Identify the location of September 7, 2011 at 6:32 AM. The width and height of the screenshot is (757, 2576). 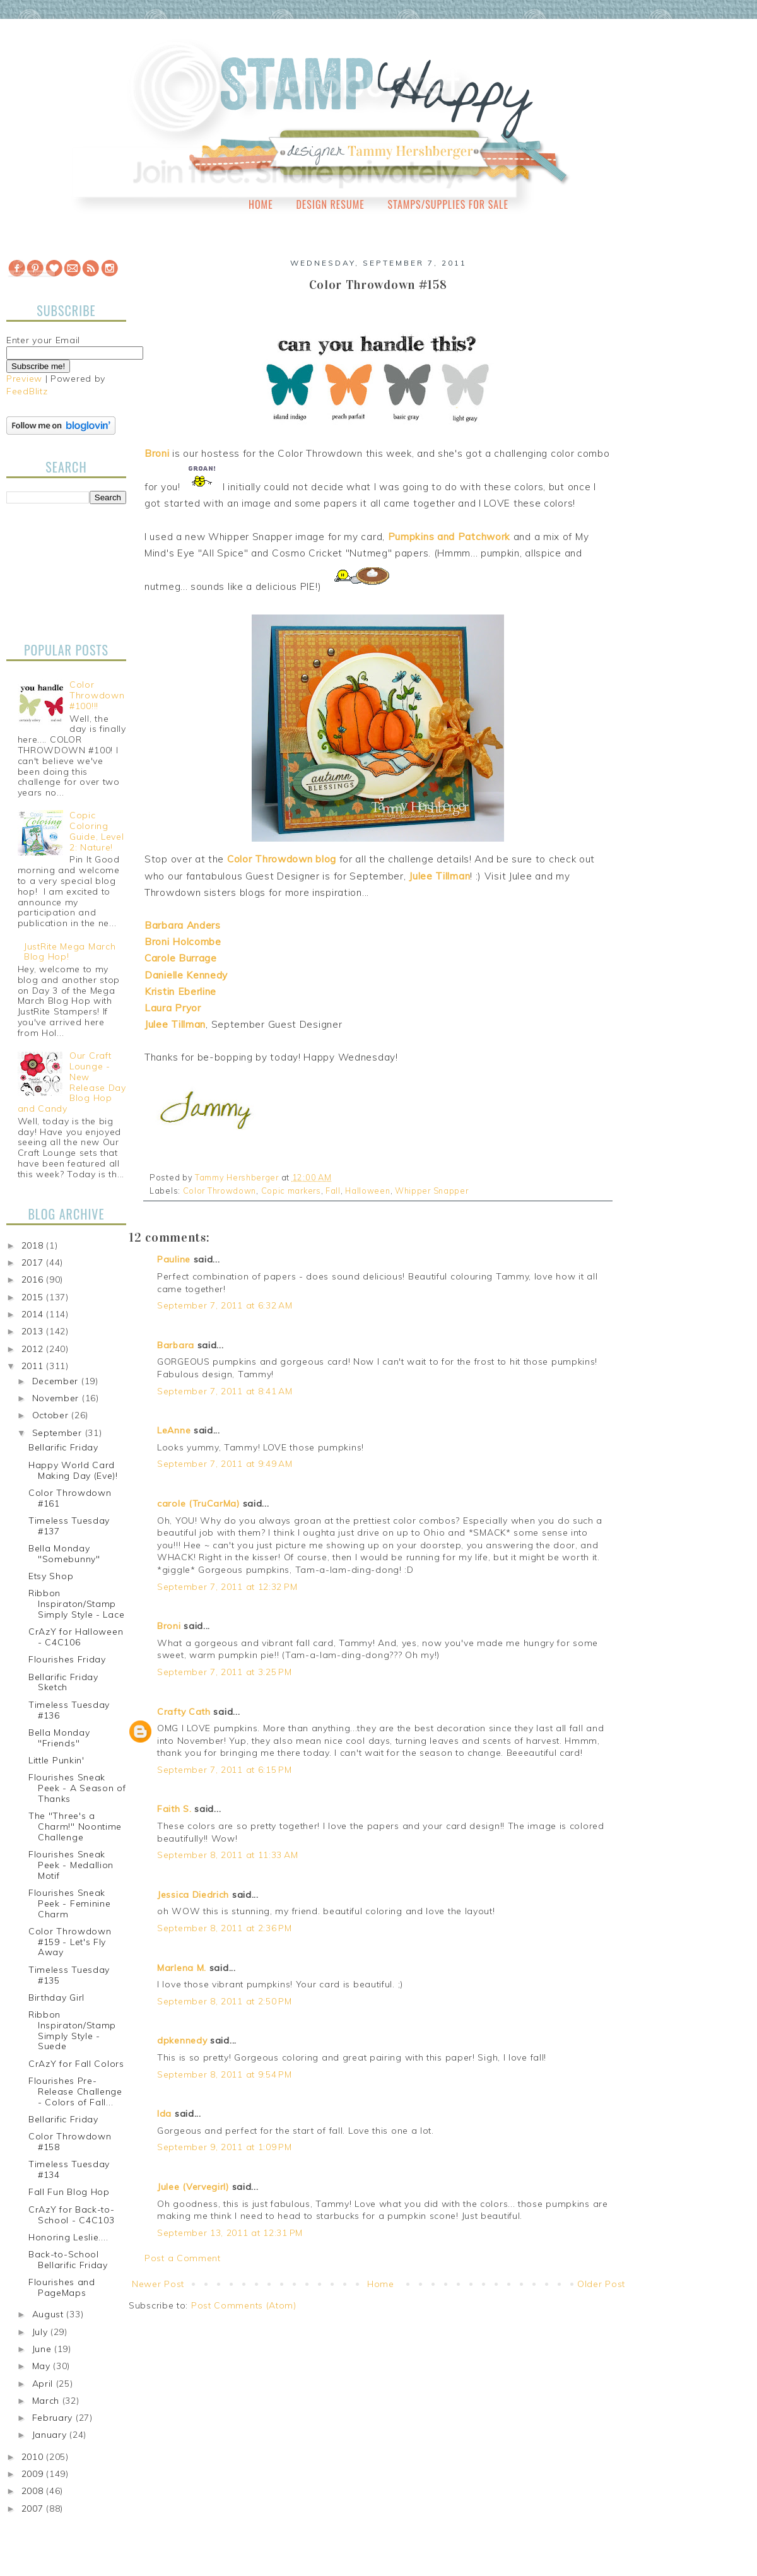
(225, 1305).